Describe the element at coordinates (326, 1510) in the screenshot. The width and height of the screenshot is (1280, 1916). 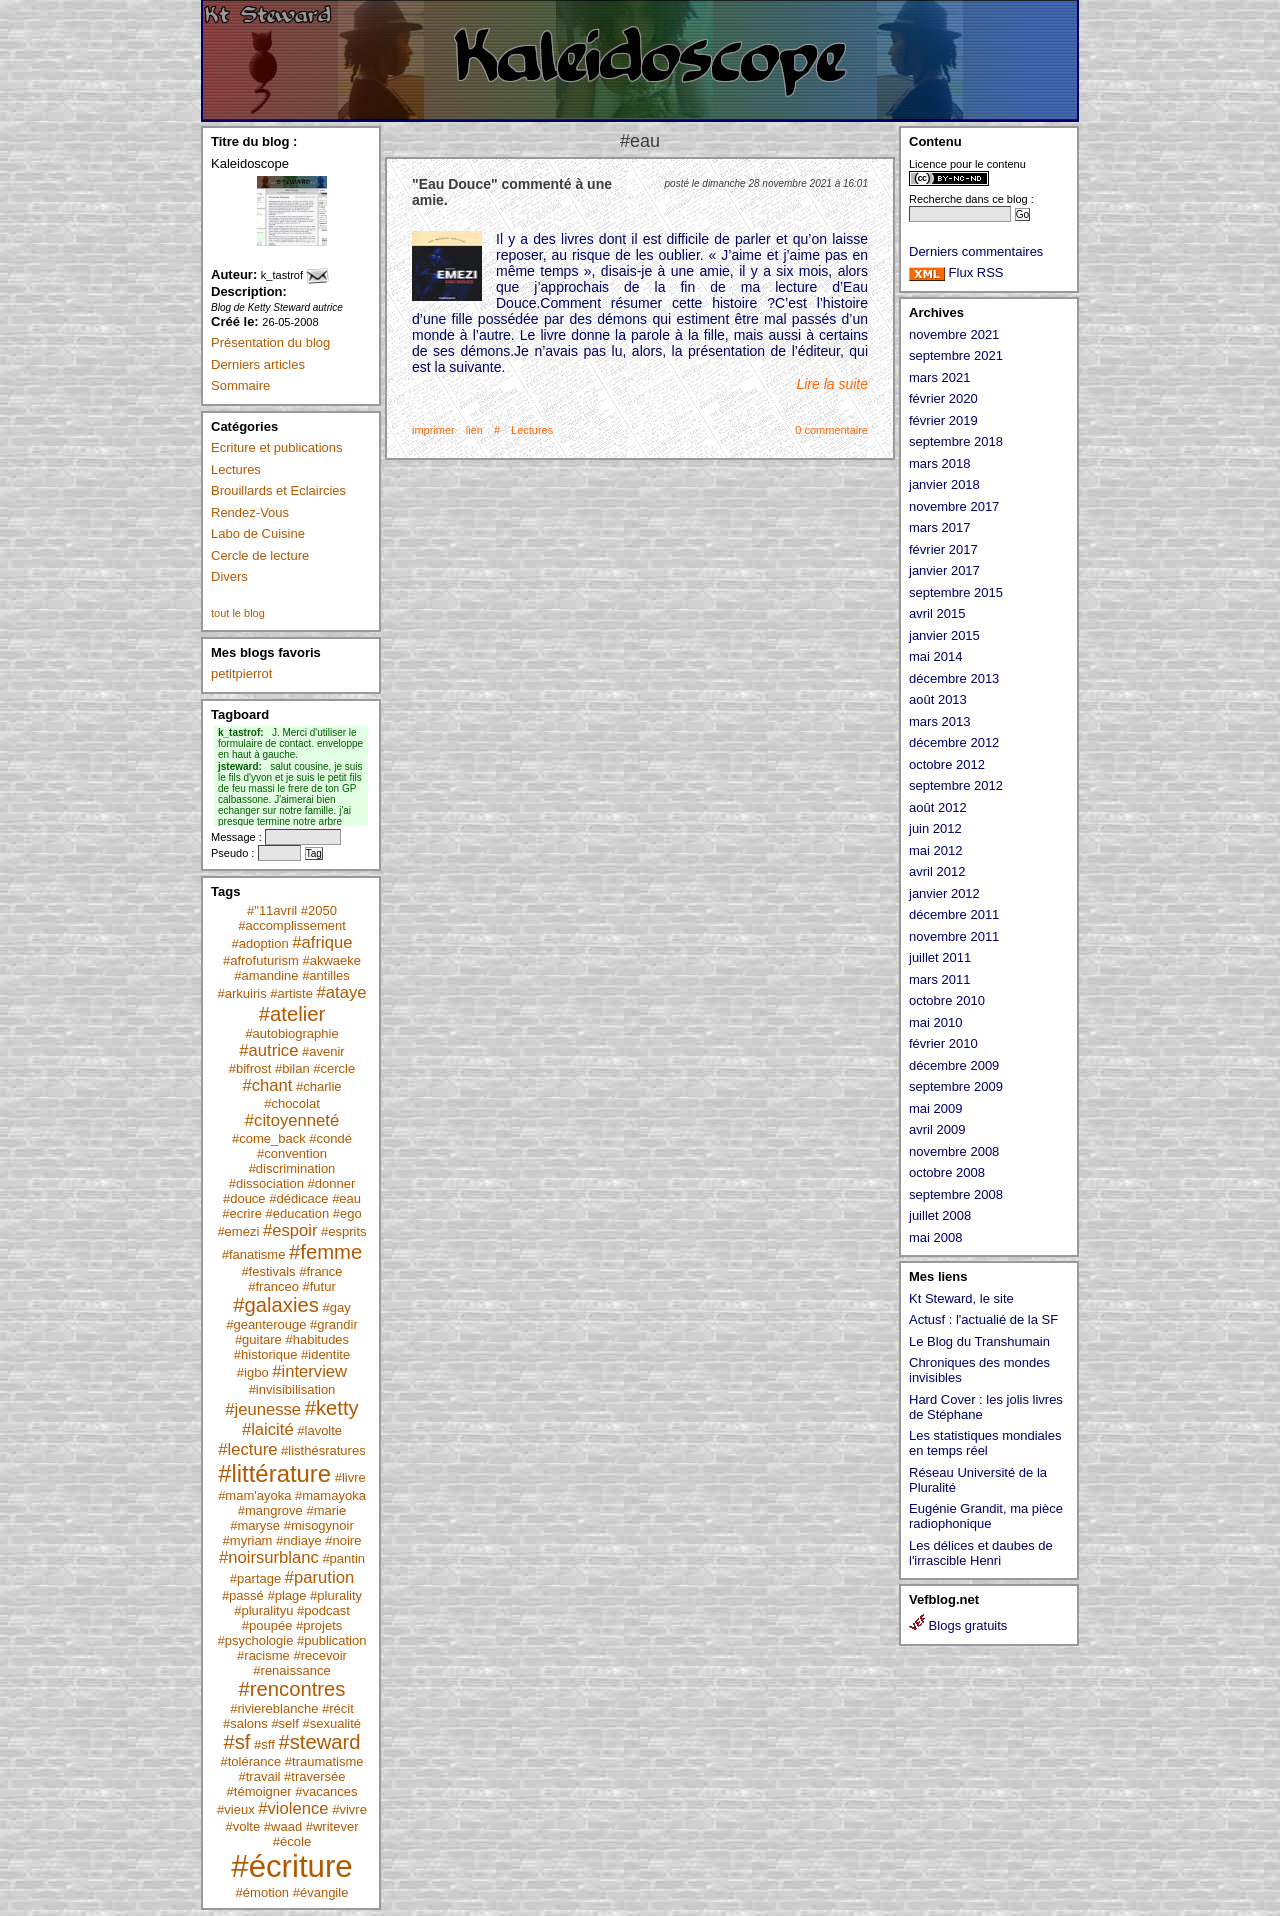
I see `#marie` at that location.